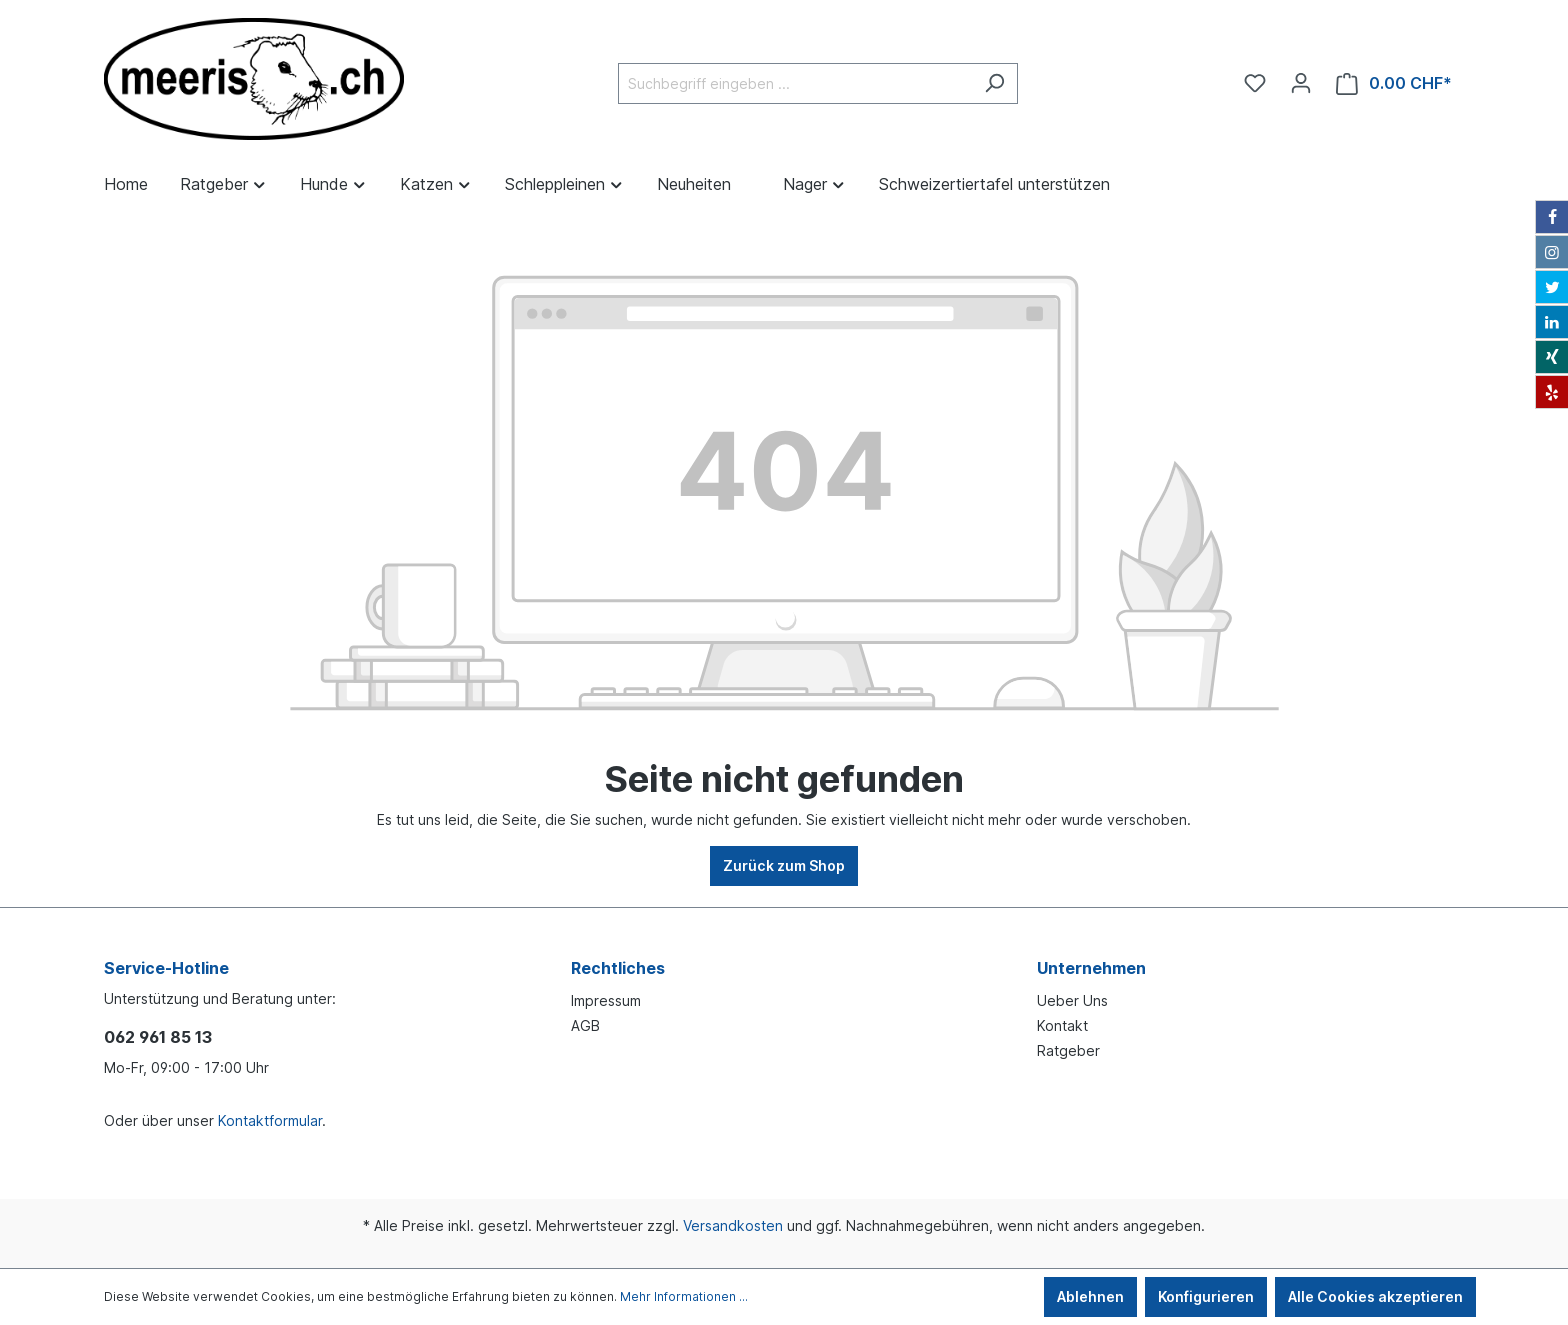  Describe the element at coordinates (606, 1000) in the screenshot. I see `Impressum` at that location.